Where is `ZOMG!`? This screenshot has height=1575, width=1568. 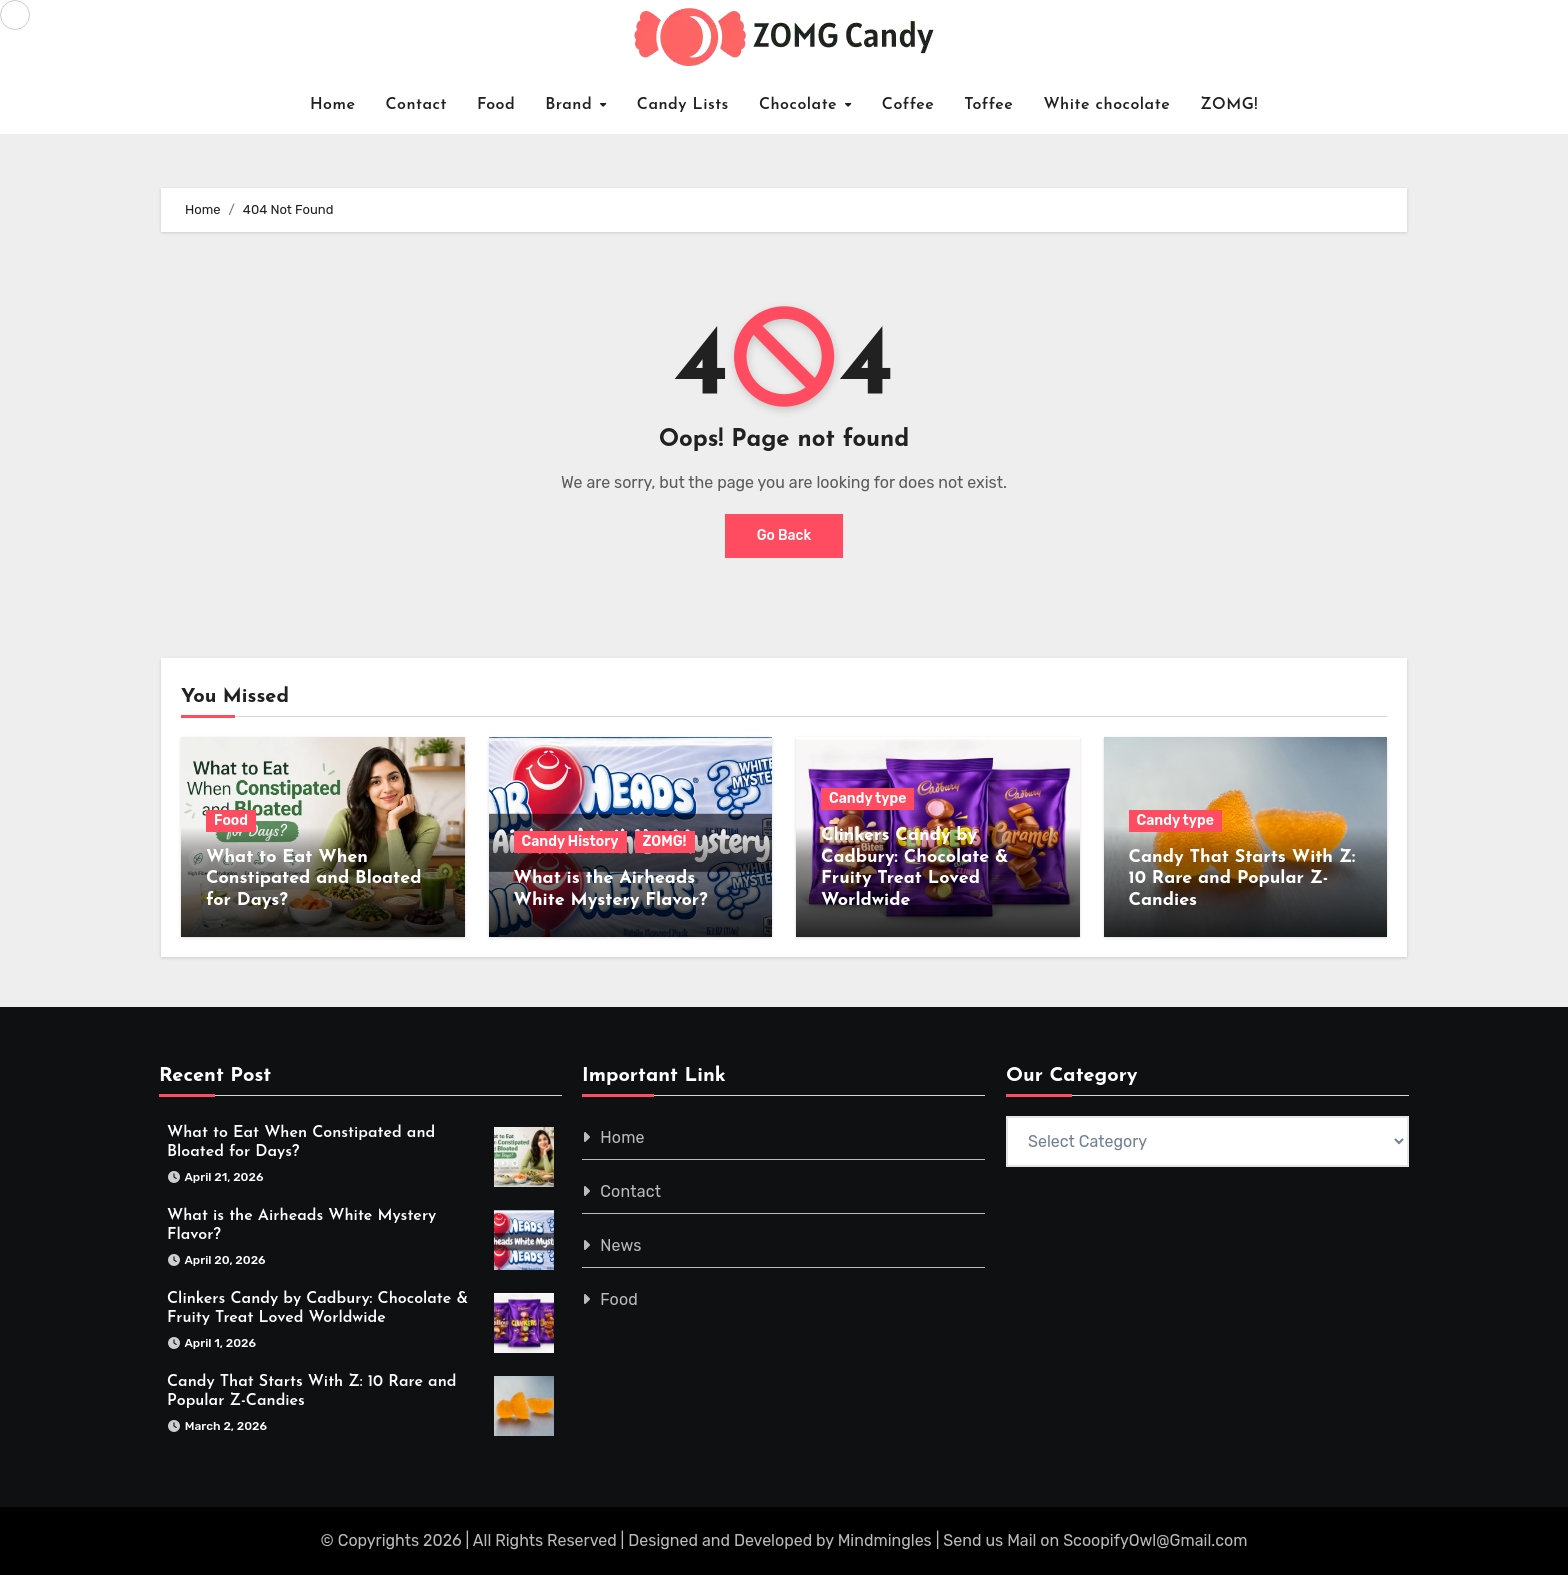 ZOMG! is located at coordinates (1229, 105).